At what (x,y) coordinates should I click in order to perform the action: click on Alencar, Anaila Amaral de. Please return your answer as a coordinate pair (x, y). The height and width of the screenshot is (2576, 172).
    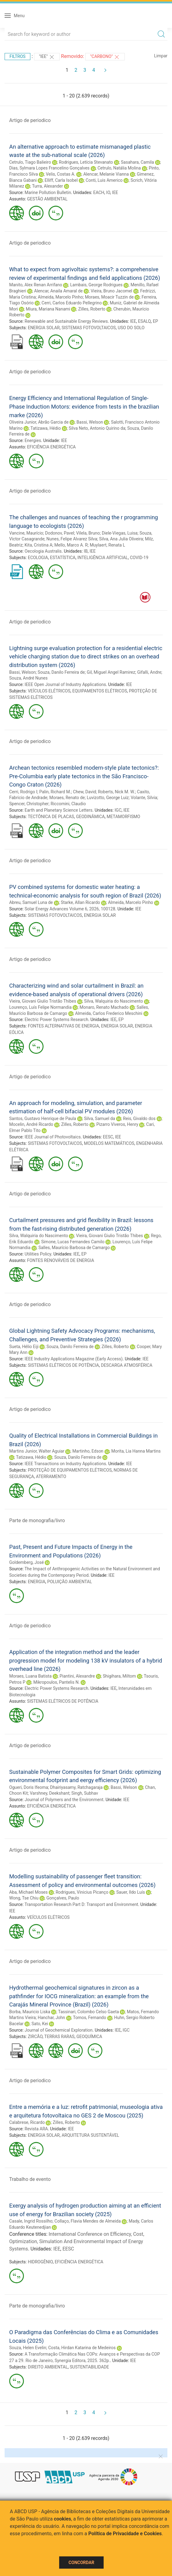
    Looking at the image, I should click on (58, 290).